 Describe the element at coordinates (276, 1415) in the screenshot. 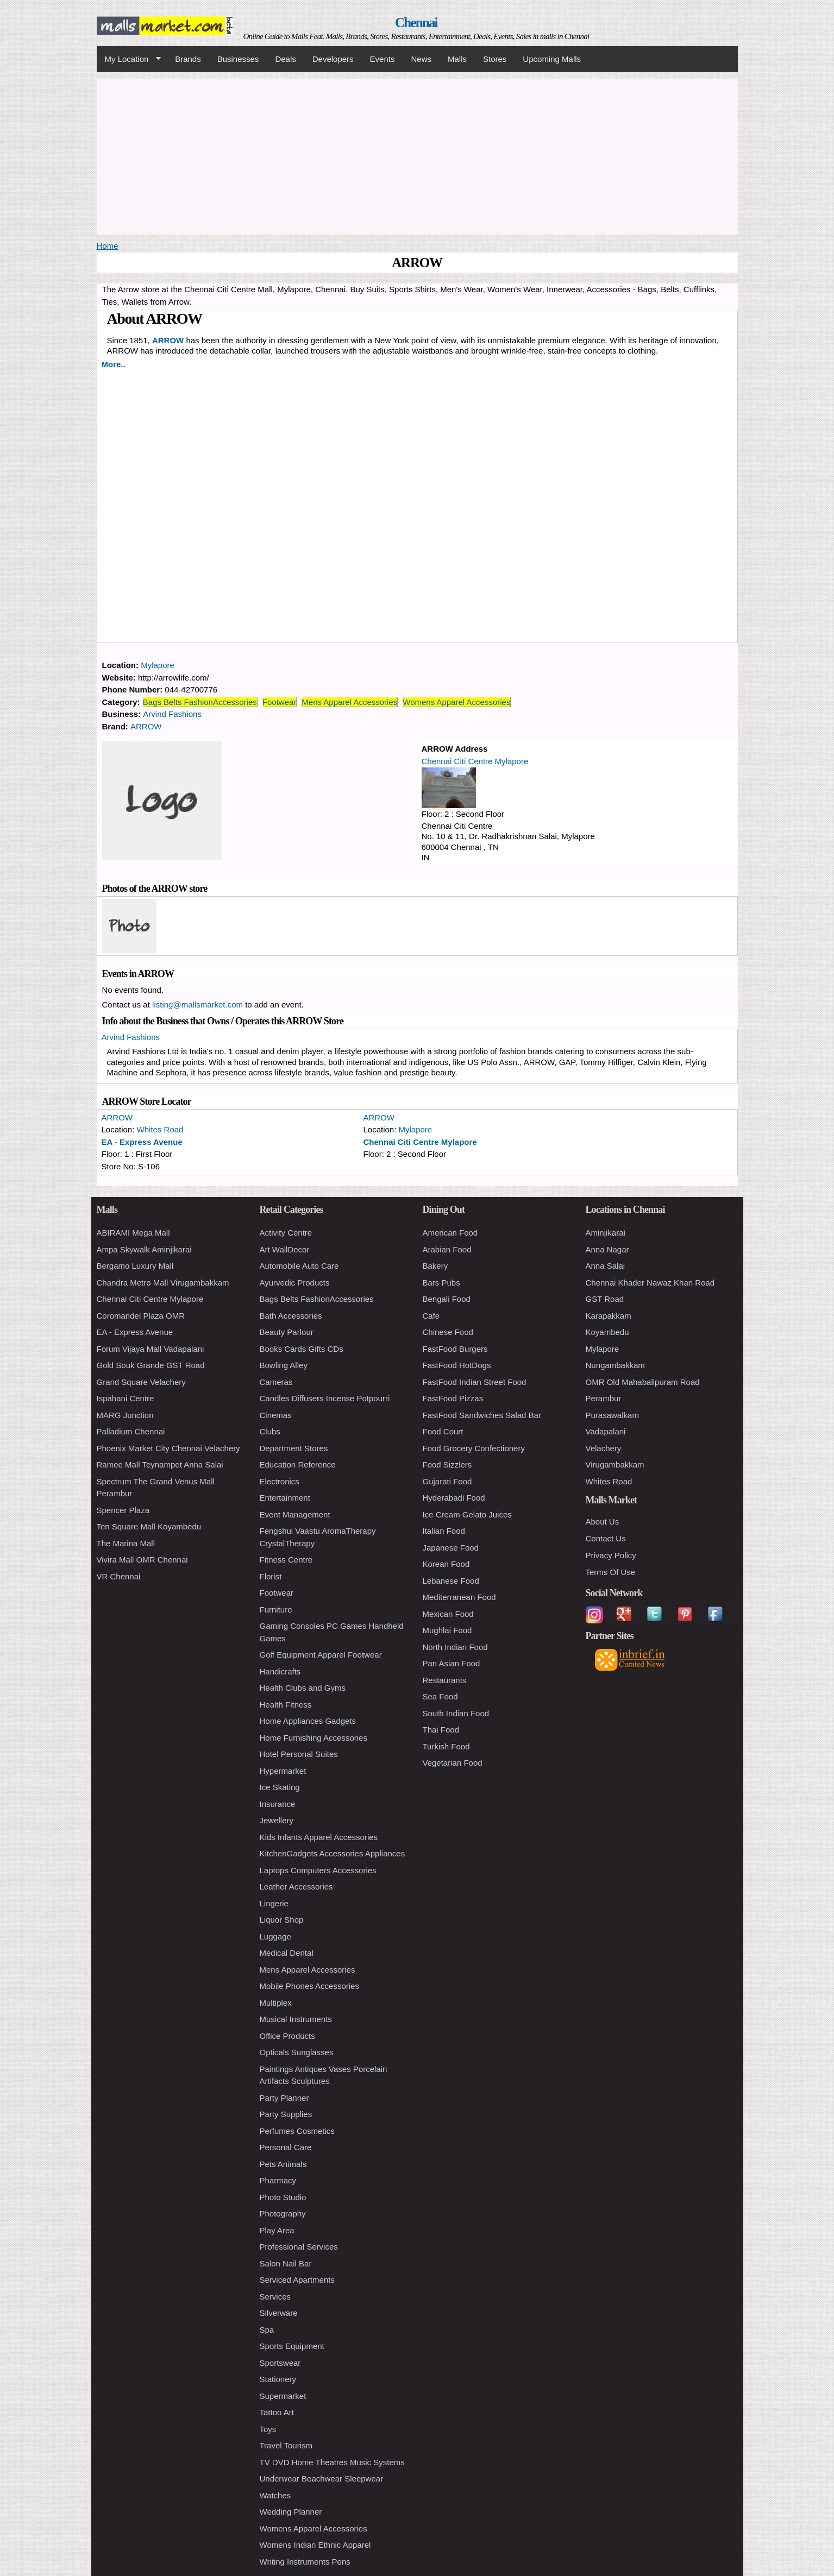

I see `Cinemas` at that location.